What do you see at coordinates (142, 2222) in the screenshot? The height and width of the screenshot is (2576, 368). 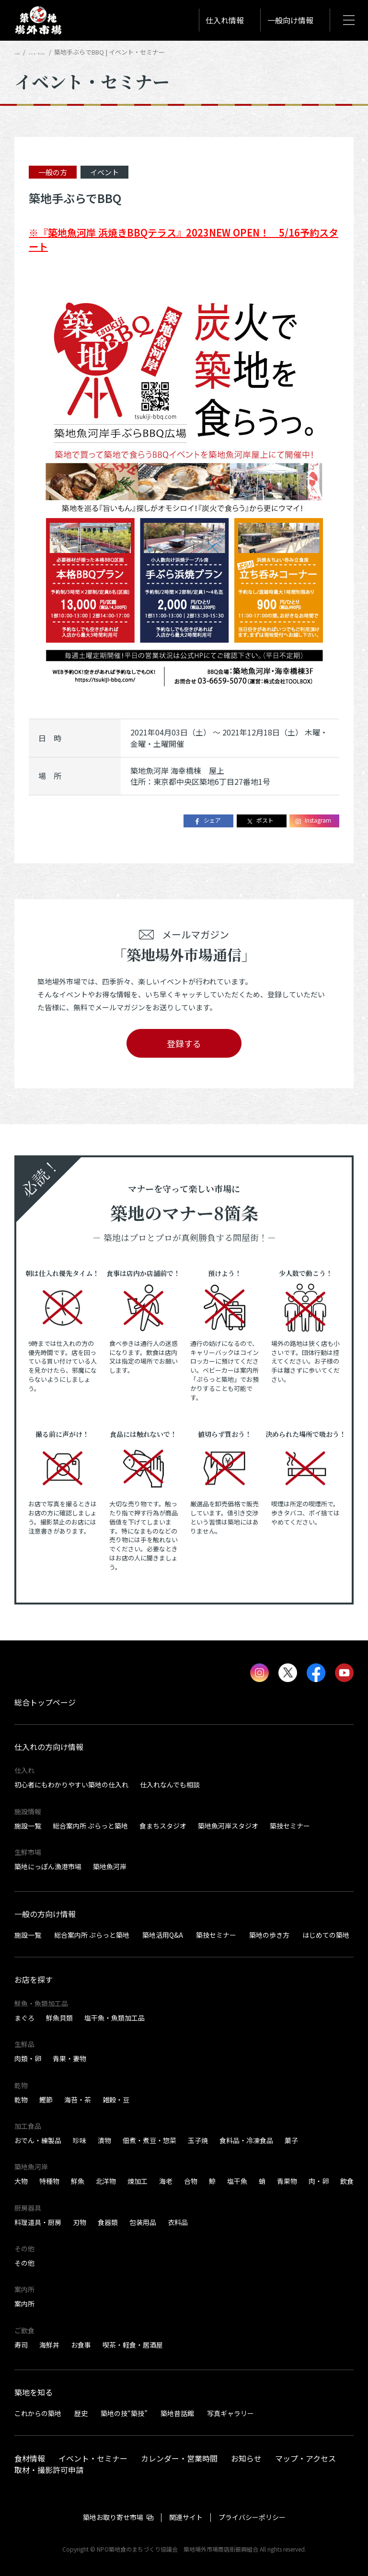 I see `包装用品` at bounding box center [142, 2222].